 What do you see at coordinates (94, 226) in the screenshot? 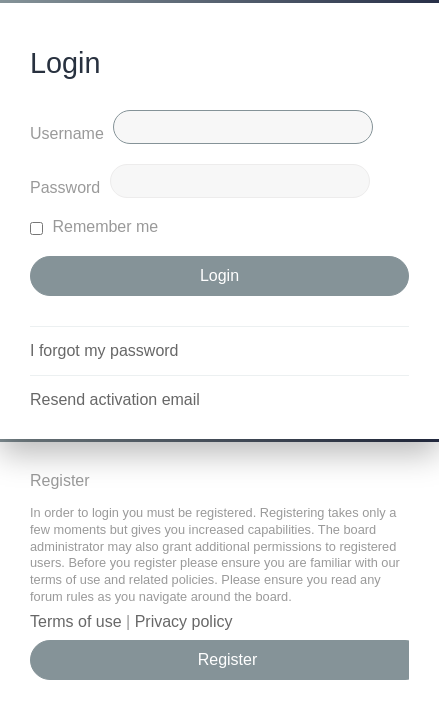
I see `Remember me` at bounding box center [94, 226].